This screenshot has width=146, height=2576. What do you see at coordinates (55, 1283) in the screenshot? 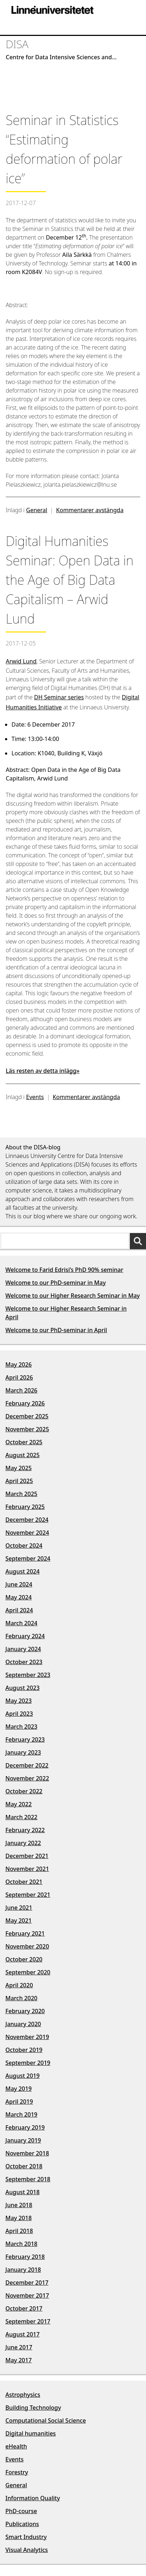
I see `Welcome to our PhD-seminar in May` at bounding box center [55, 1283].